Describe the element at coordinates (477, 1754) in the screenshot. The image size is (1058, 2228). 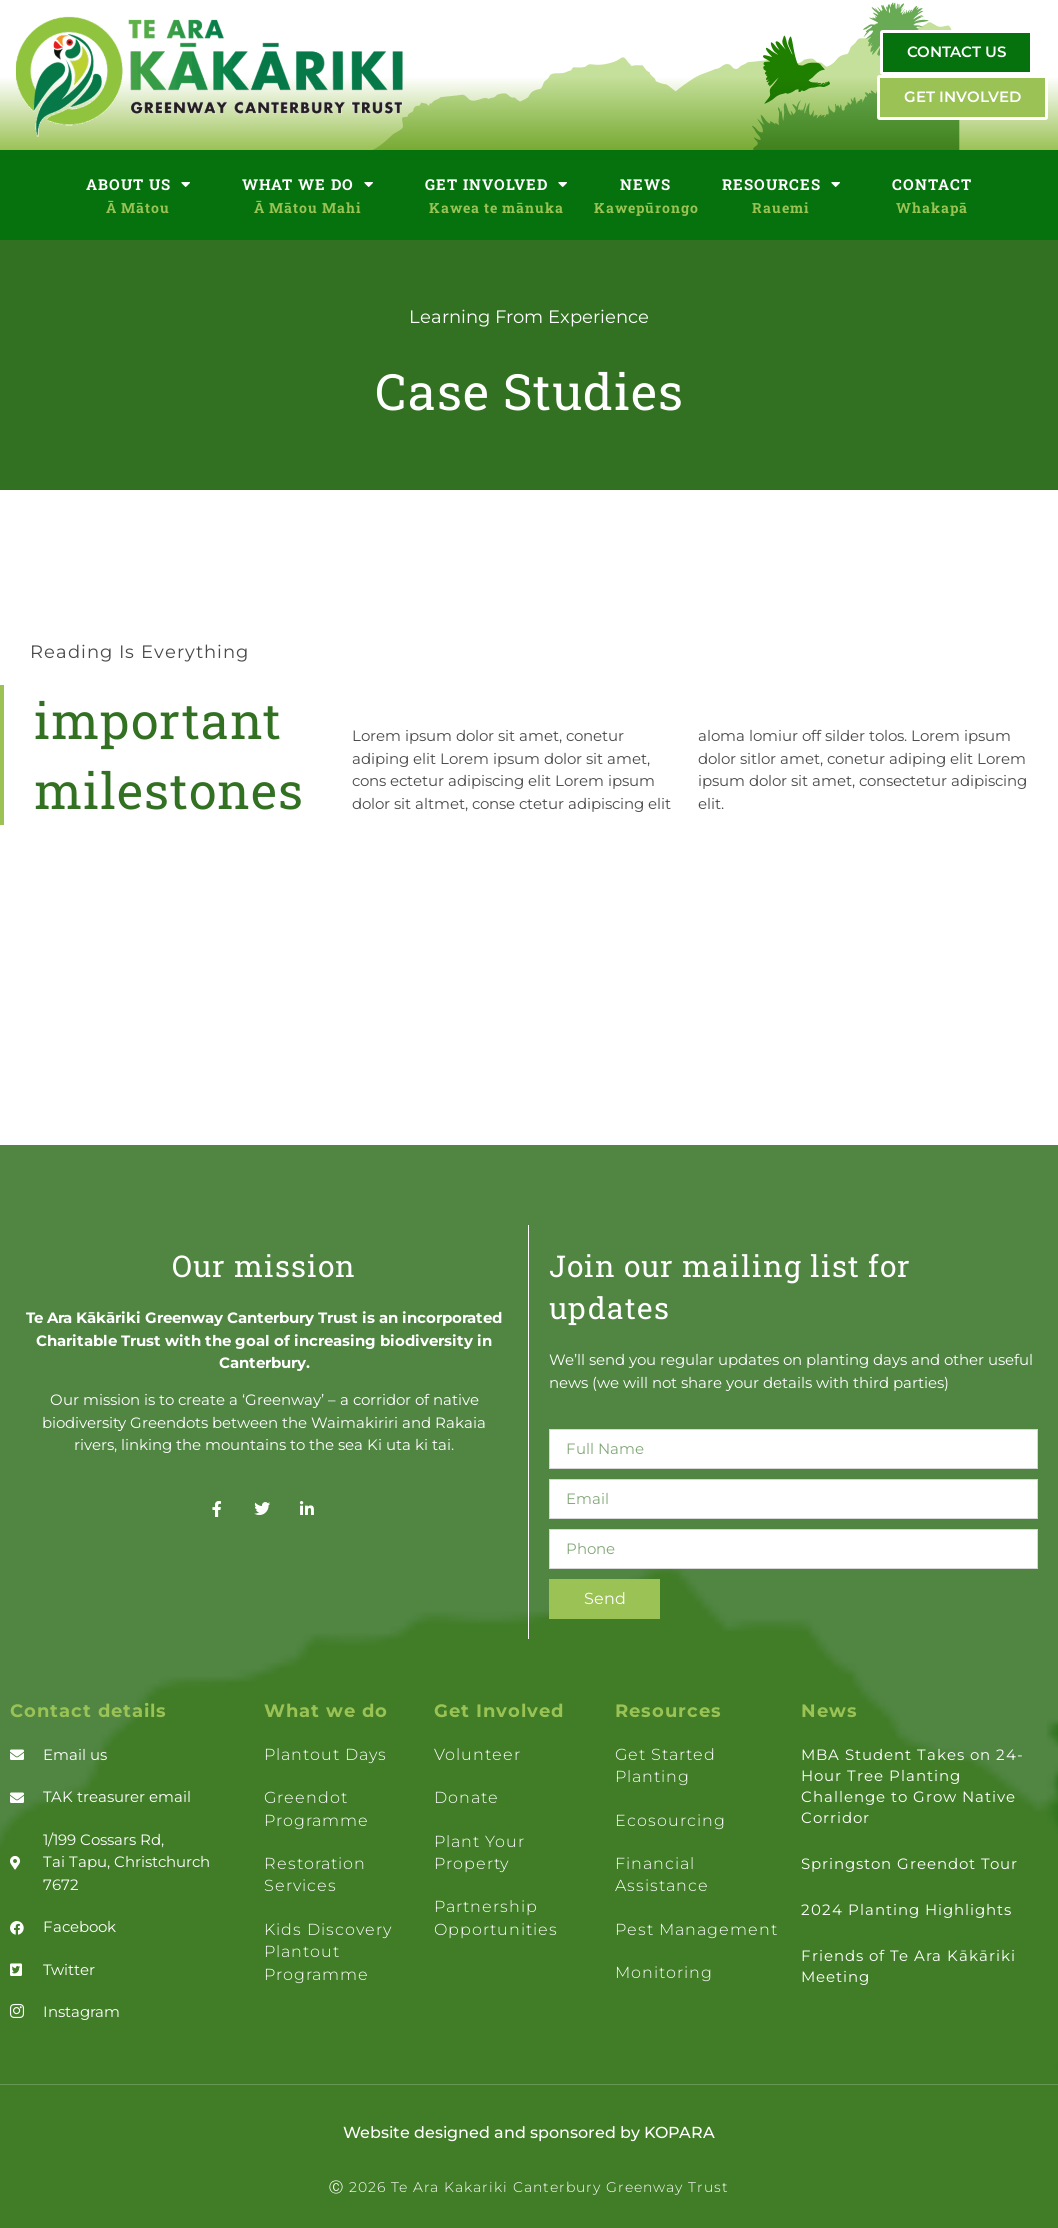
I see `Volunteer` at that location.